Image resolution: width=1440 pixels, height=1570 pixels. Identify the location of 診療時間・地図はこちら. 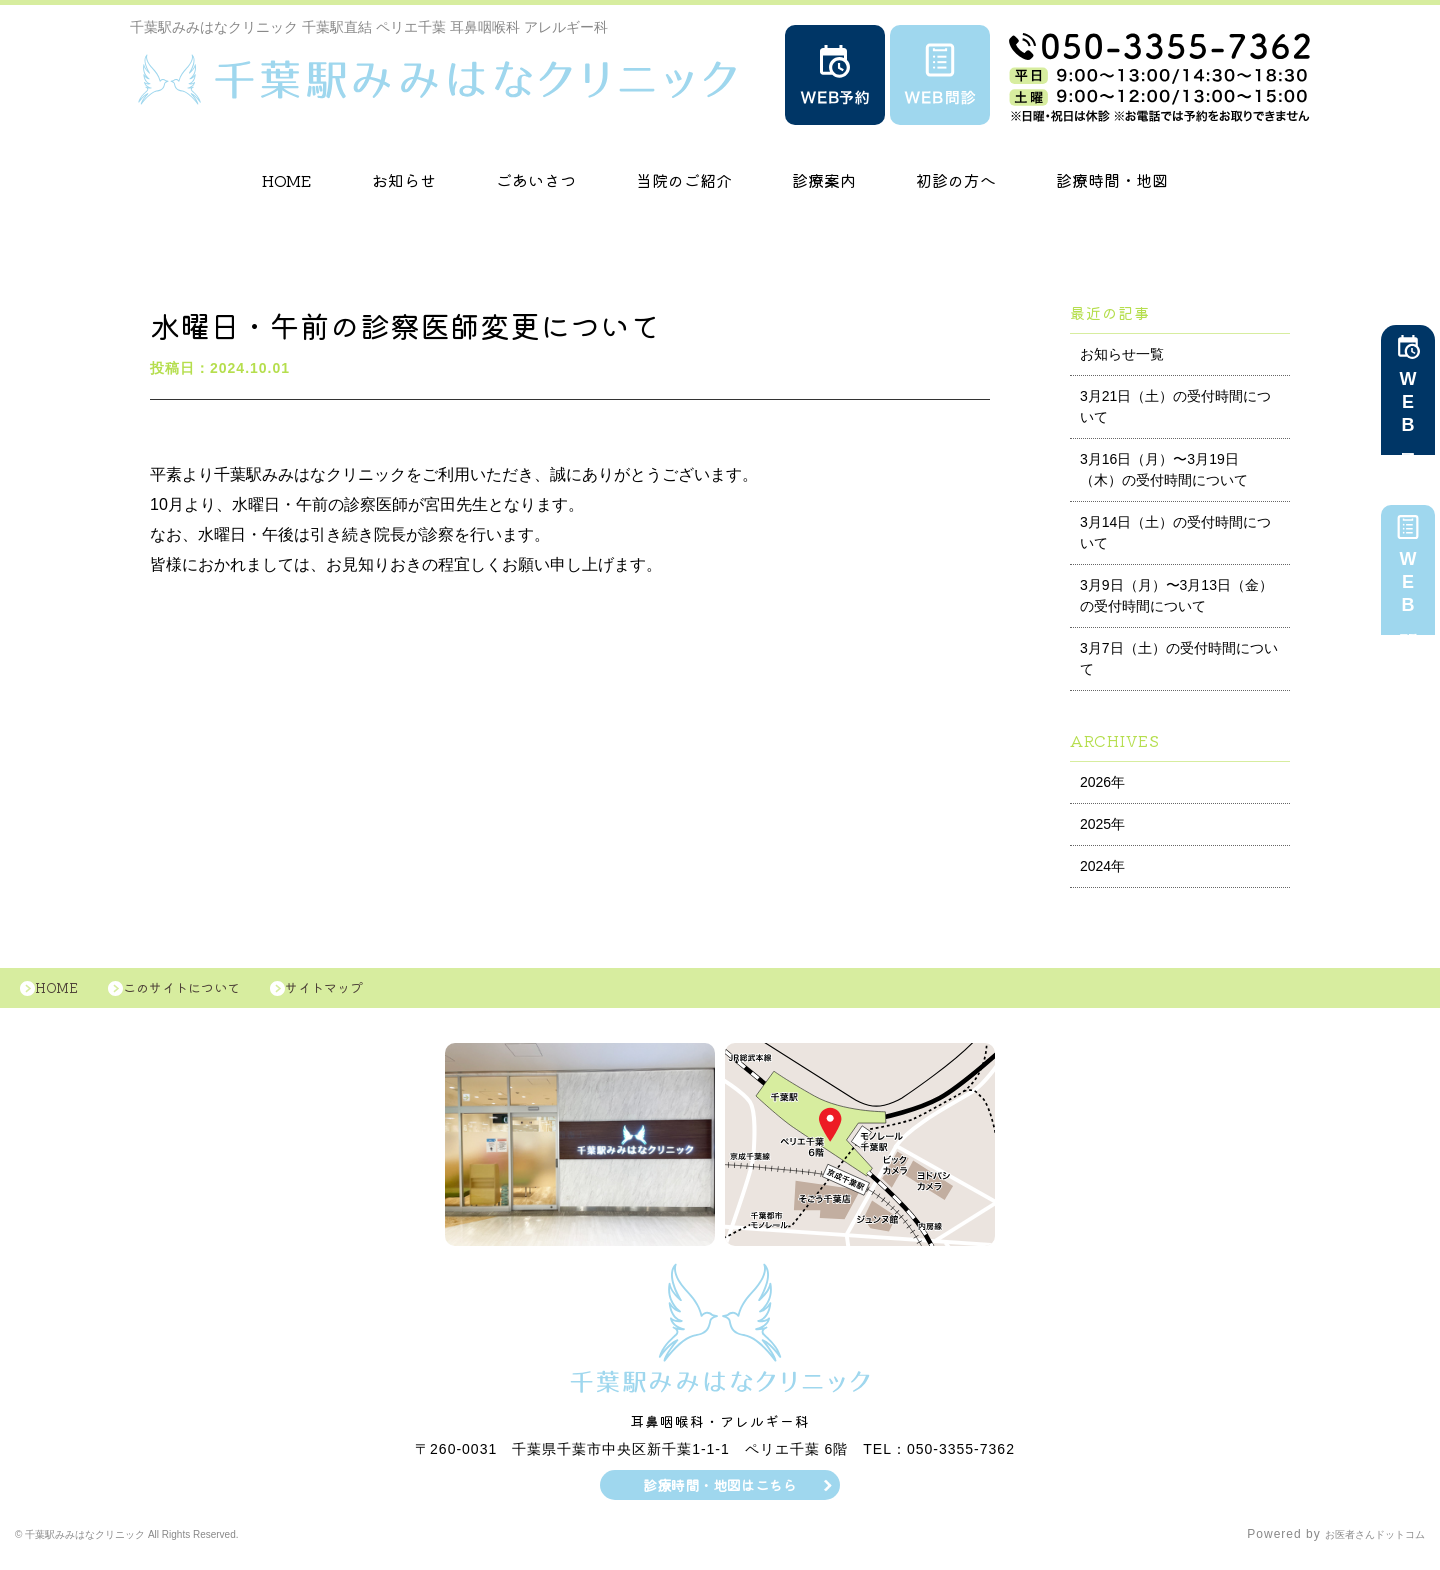
(720, 1495).